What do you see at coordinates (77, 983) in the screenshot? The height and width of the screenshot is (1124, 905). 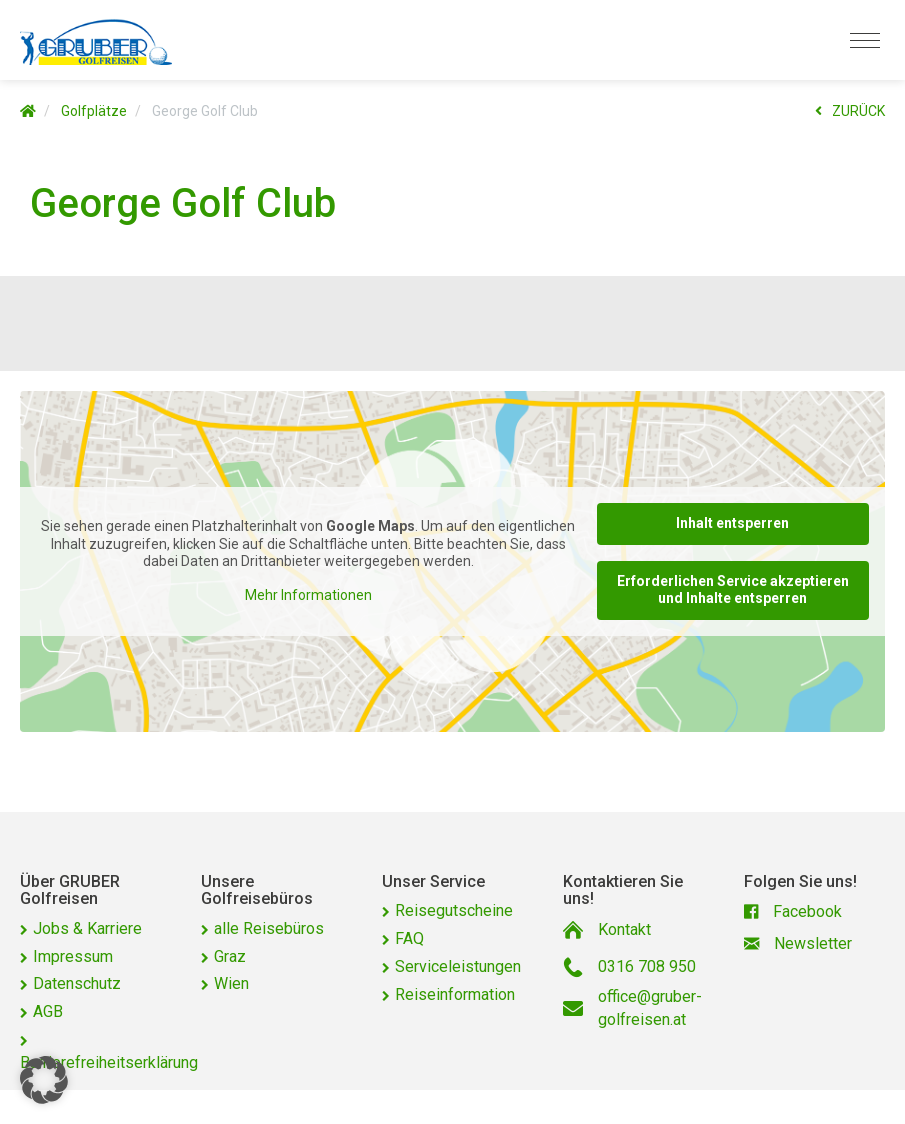 I see `Datenschutz` at bounding box center [77, 983].